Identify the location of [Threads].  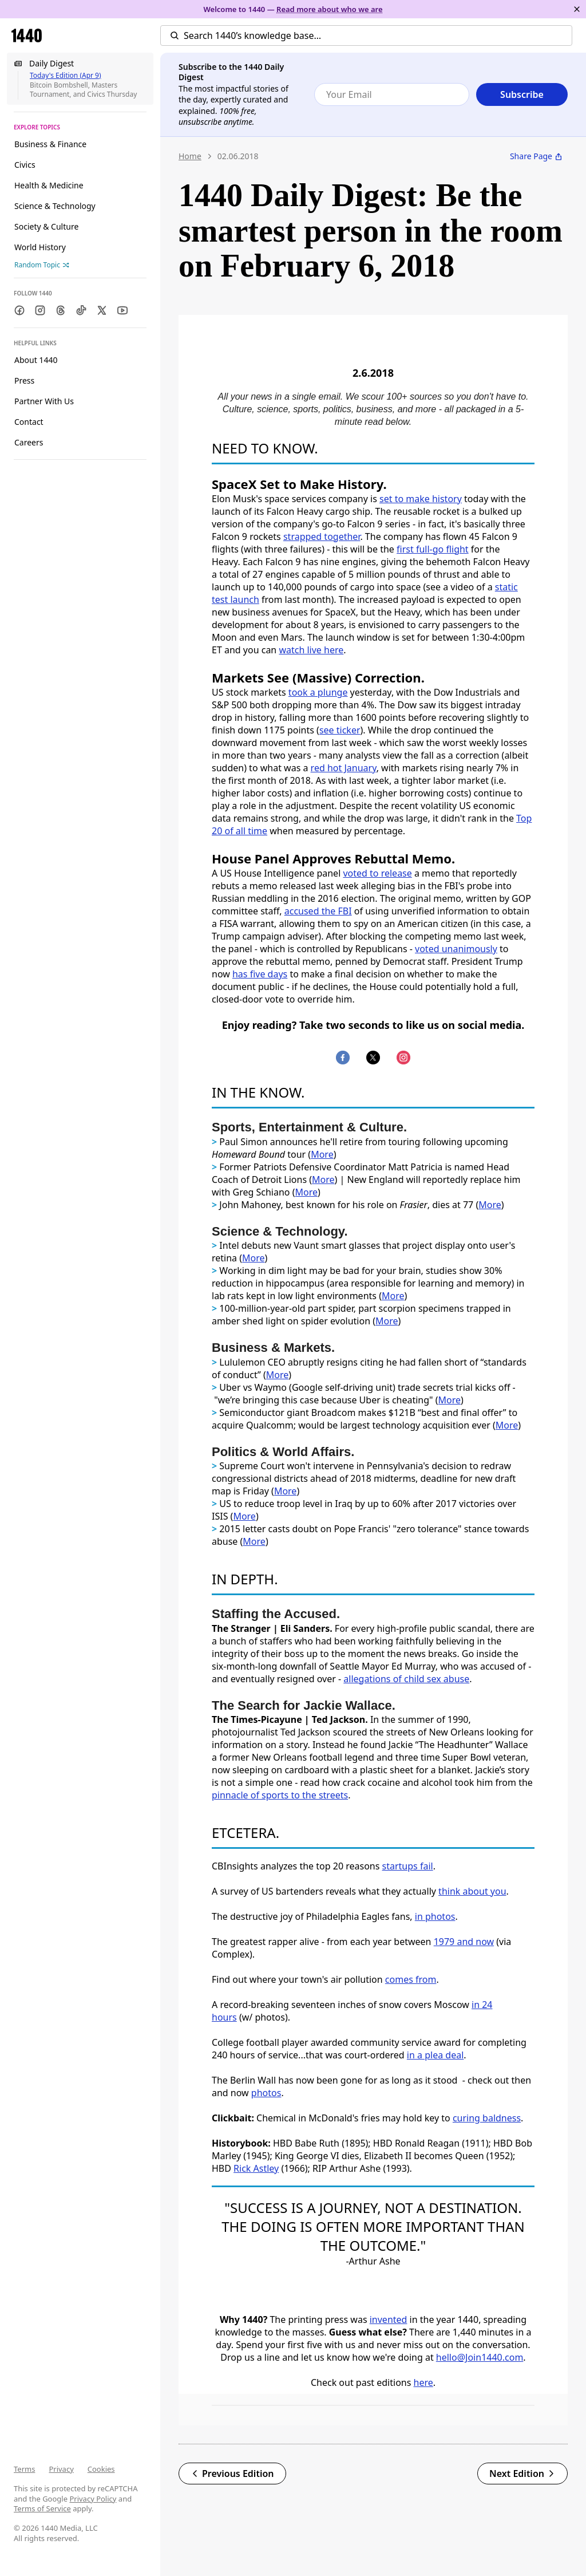
(60, 310).